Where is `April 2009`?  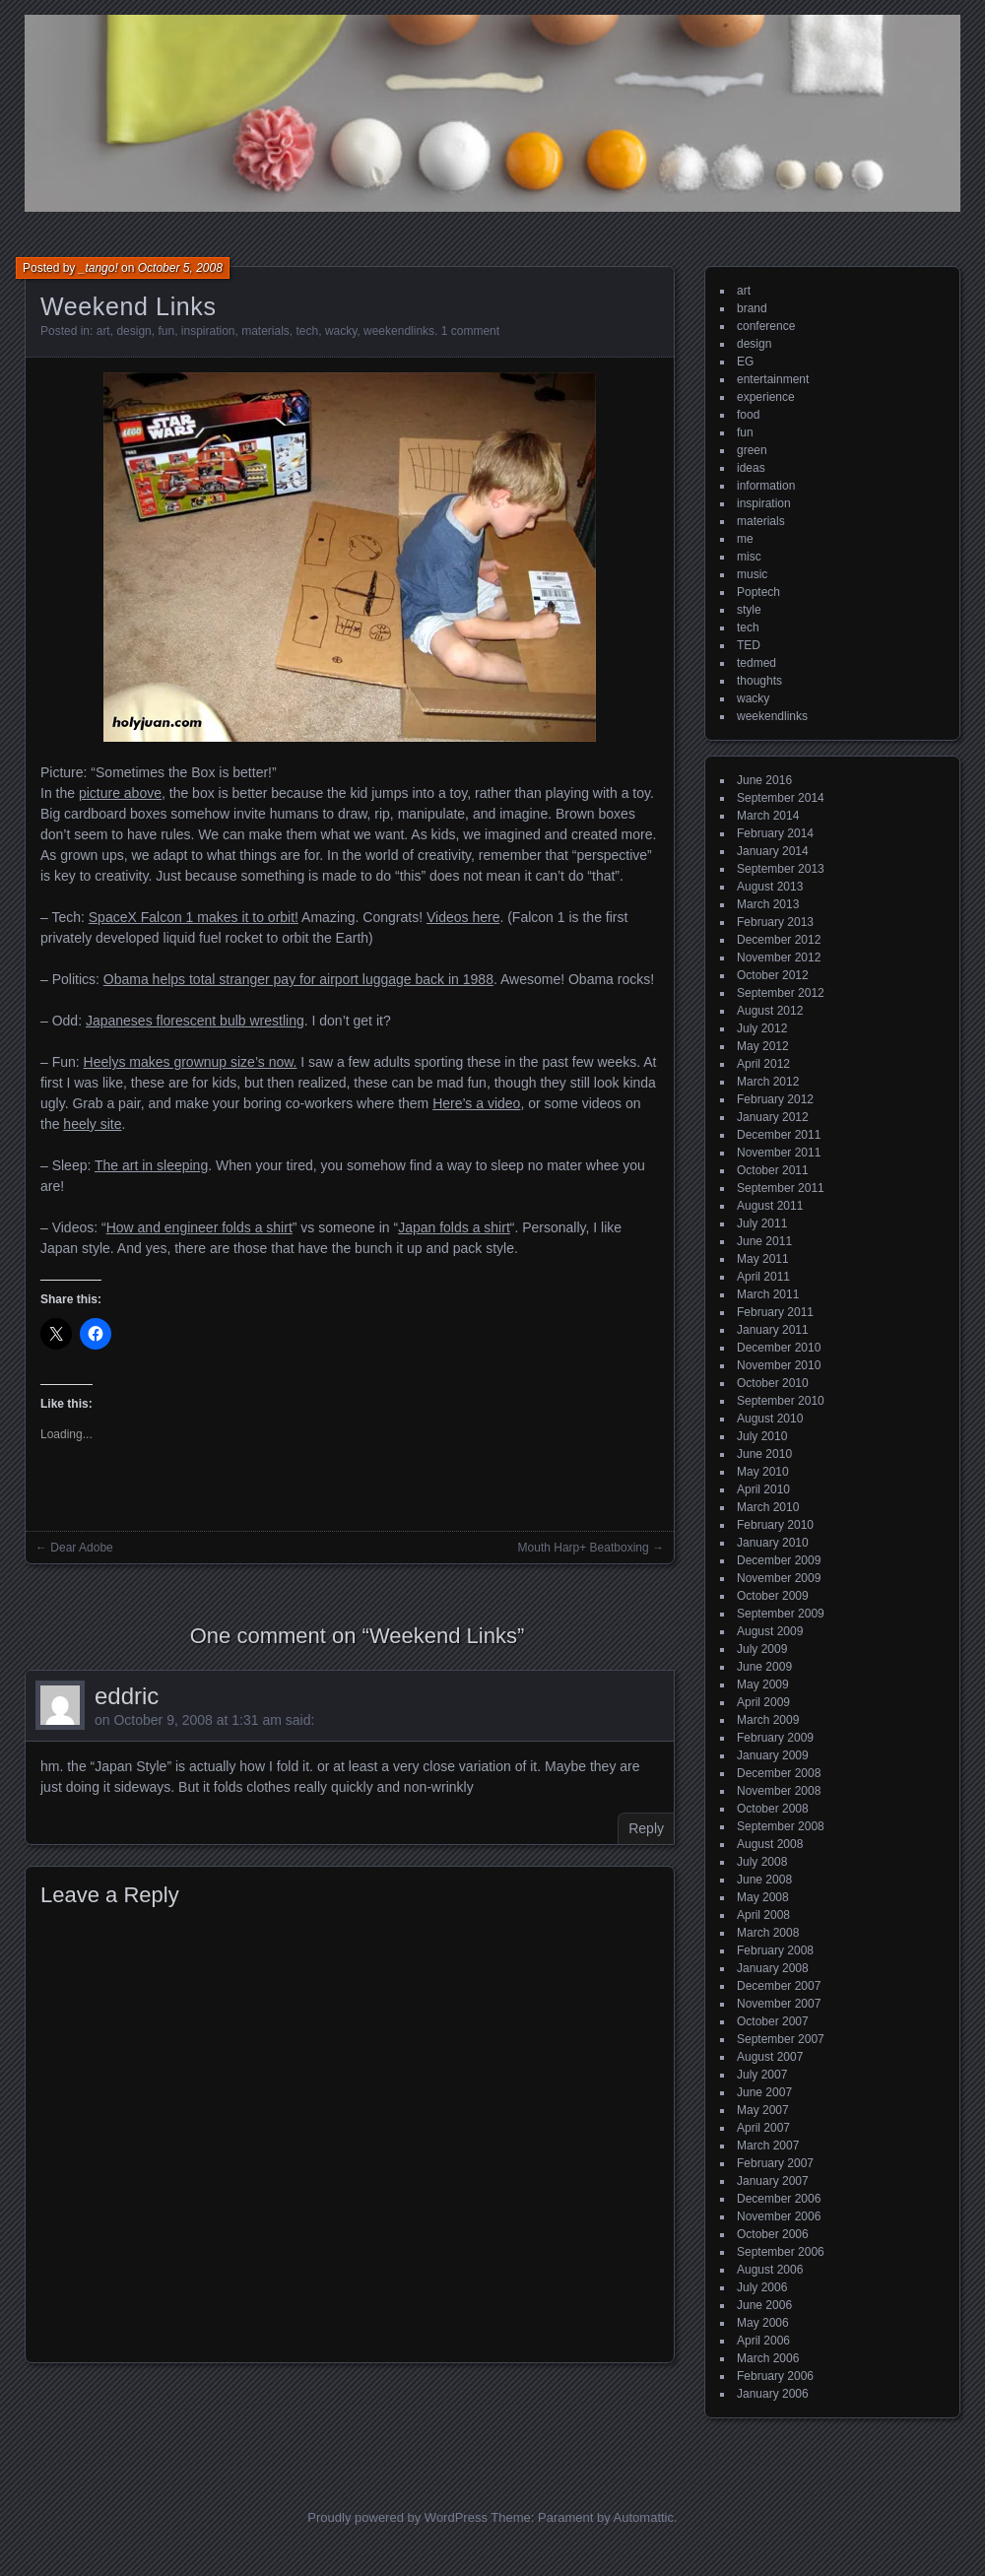 April 2009 is located at coordinates (763, 1702).